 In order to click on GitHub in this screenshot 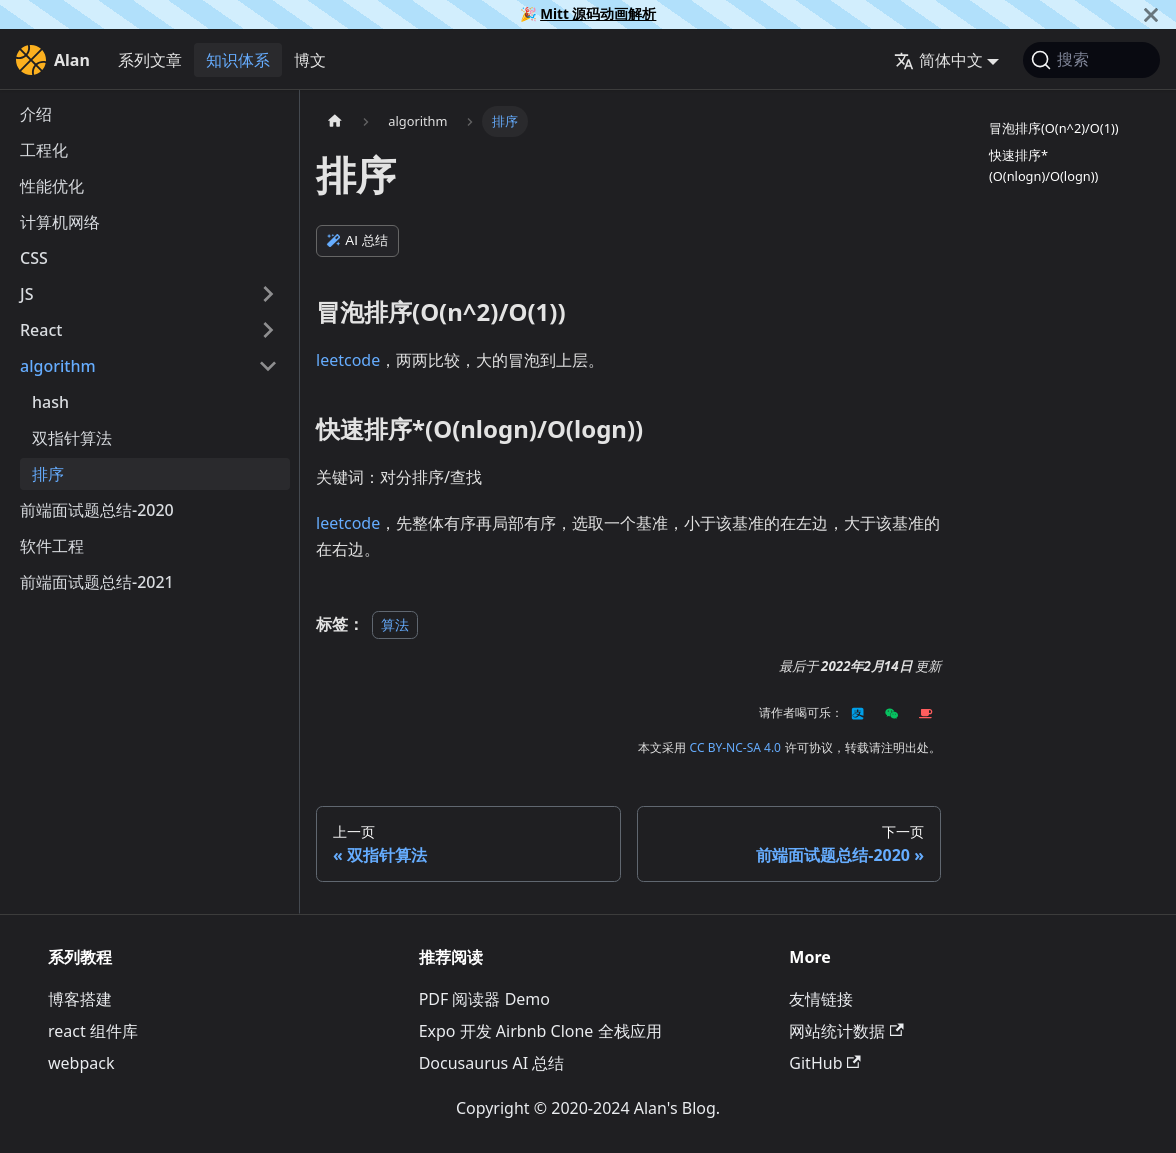, I will do `click(824, 1063)`.